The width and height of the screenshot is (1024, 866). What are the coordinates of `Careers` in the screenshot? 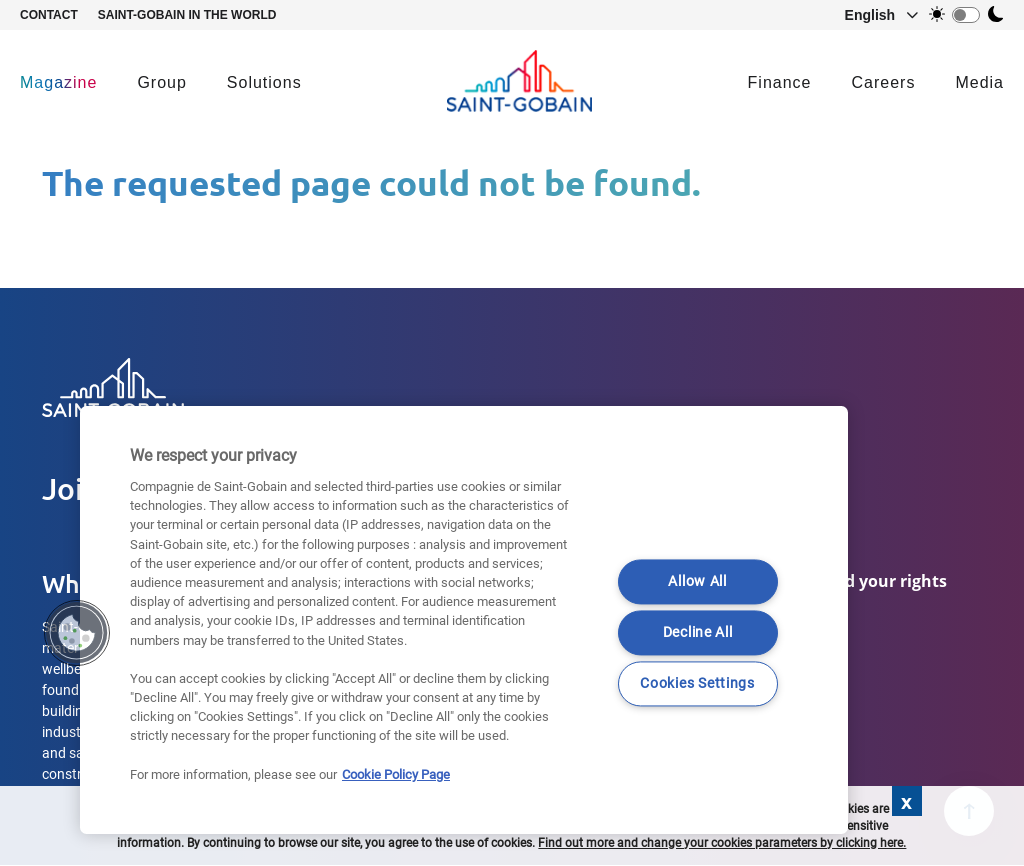 It's located at (884, 82).